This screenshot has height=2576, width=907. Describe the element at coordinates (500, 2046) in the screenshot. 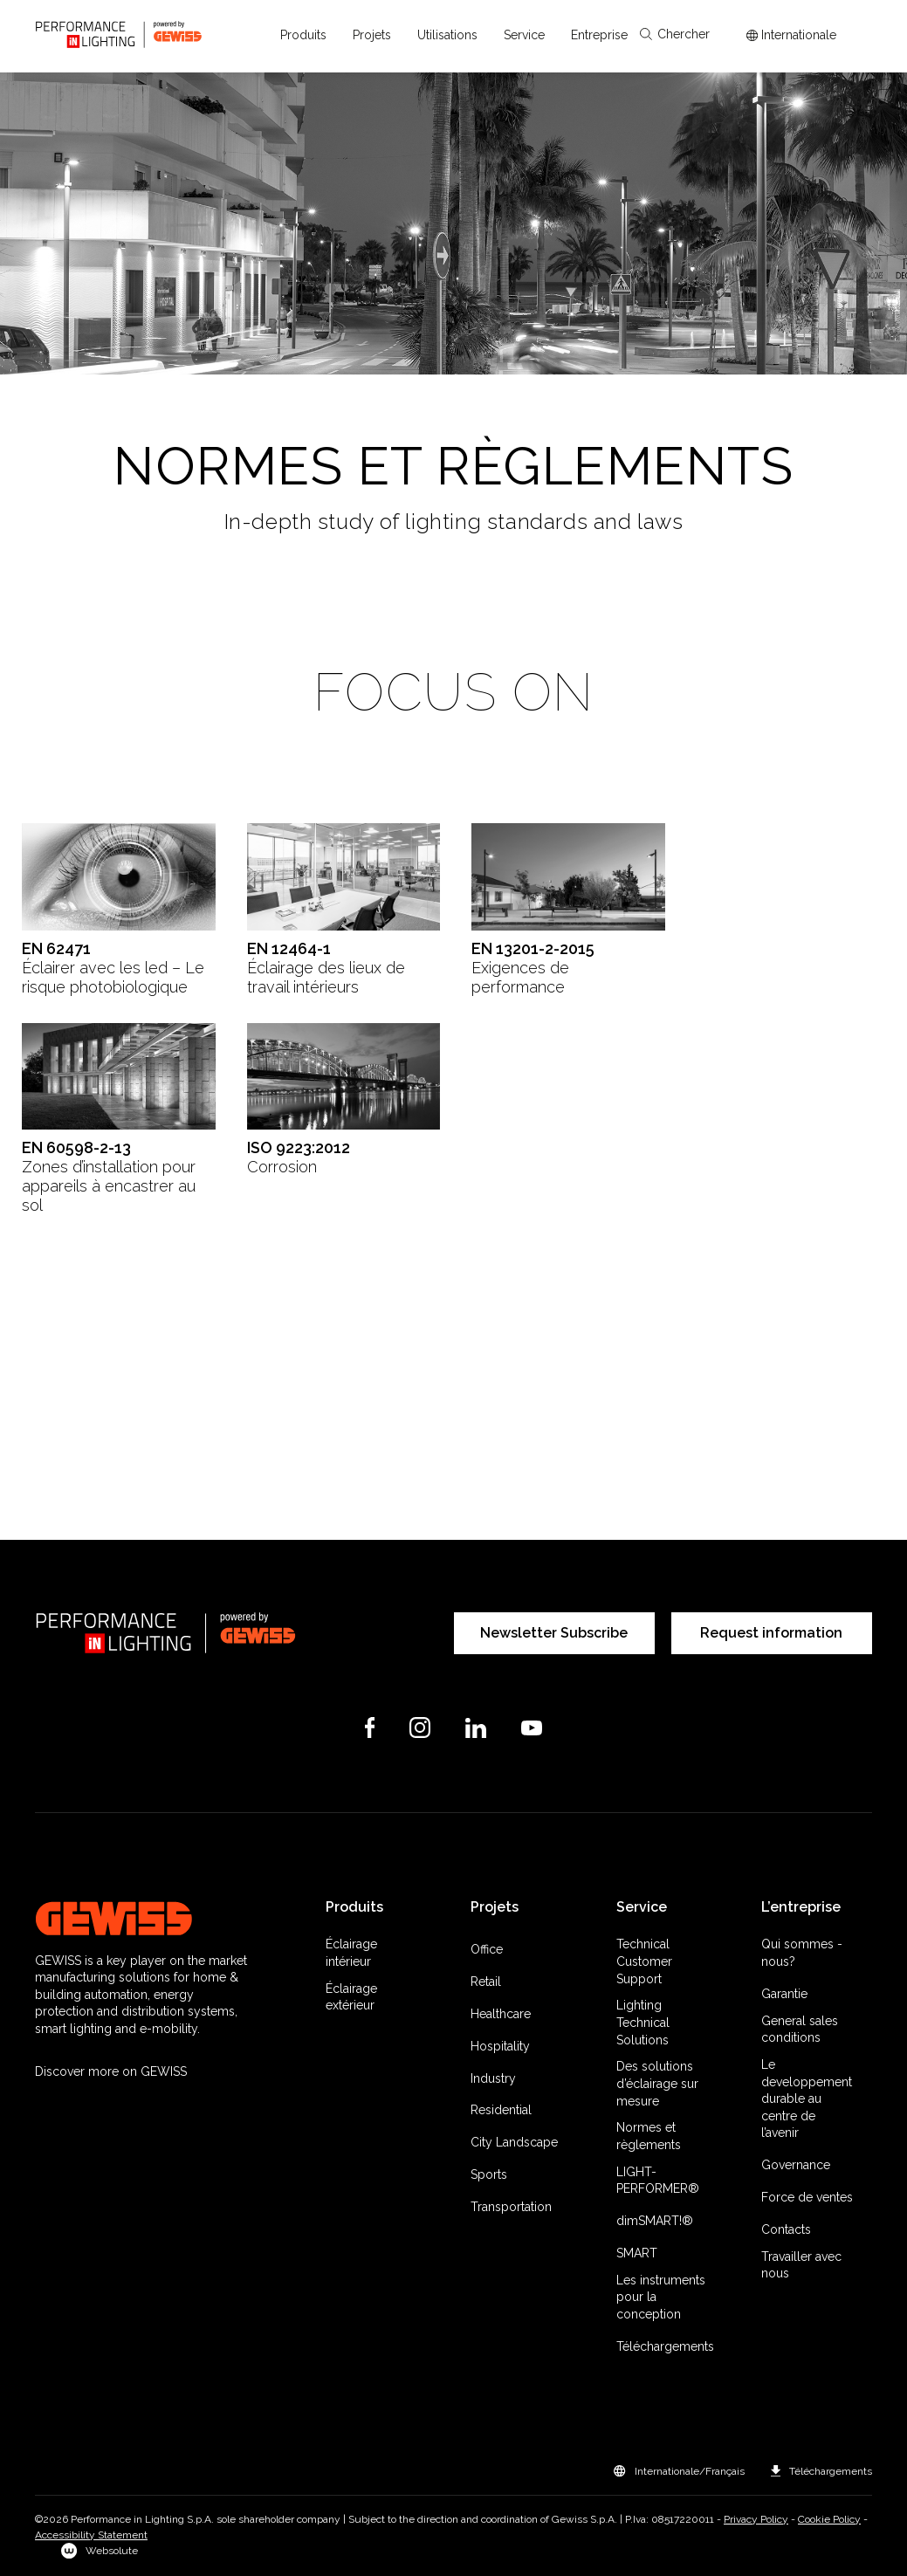

I see `Hospitality` at that location.